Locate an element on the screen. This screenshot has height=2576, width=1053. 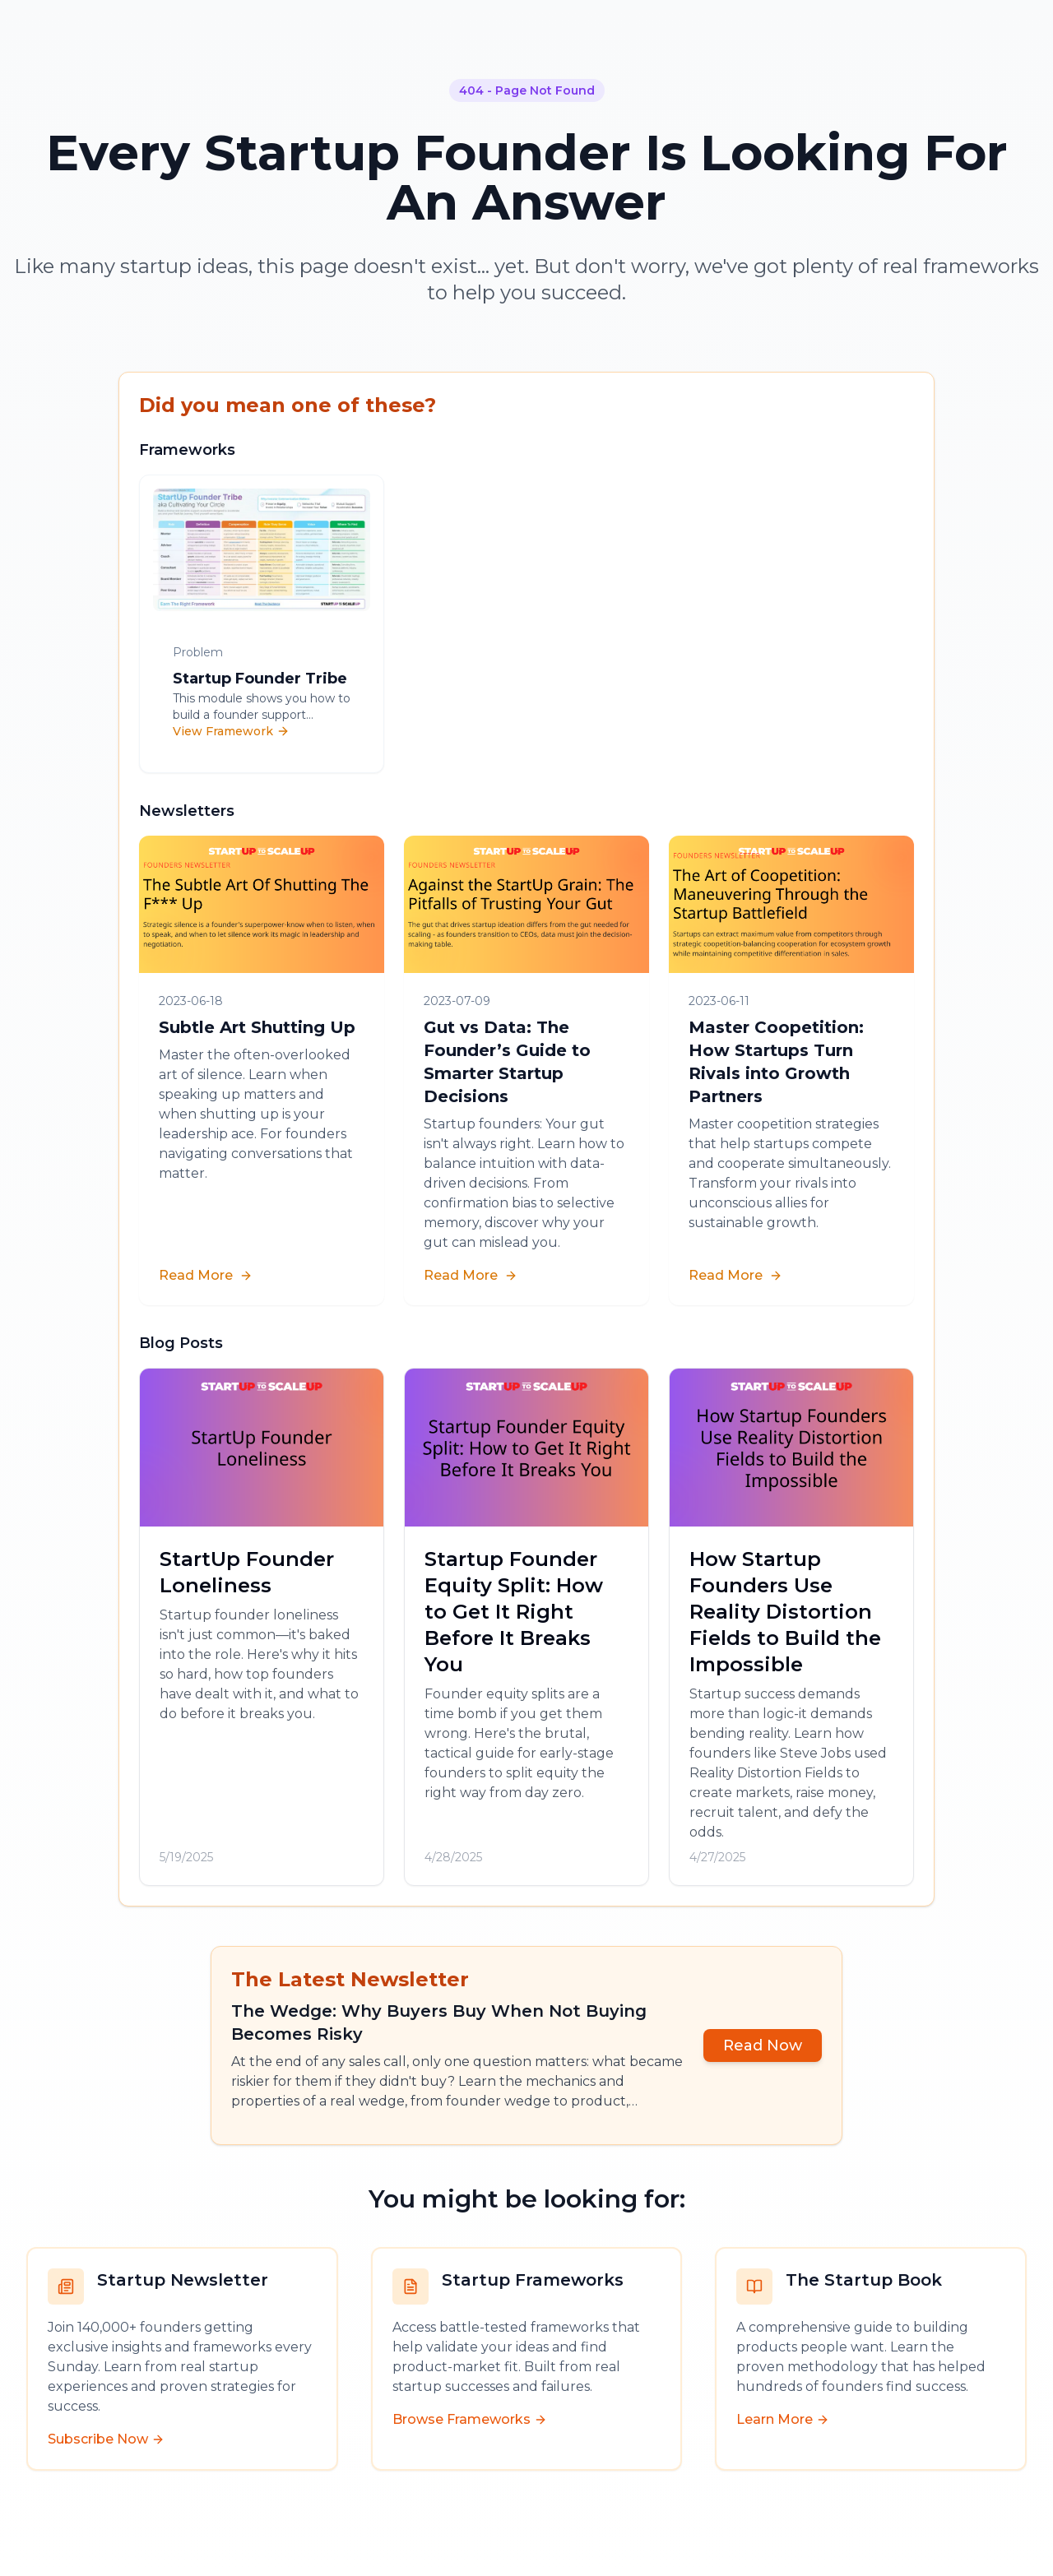
Learn More is located at coordinates (782, 2419).